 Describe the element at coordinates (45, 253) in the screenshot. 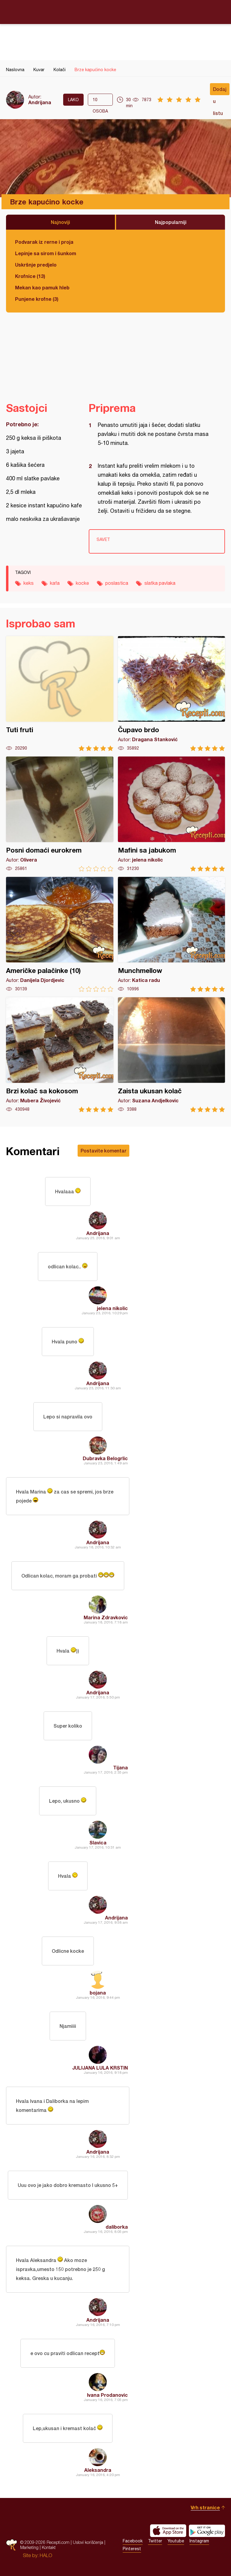

I see `Lepinje sa sirom i šunkom` at that location.